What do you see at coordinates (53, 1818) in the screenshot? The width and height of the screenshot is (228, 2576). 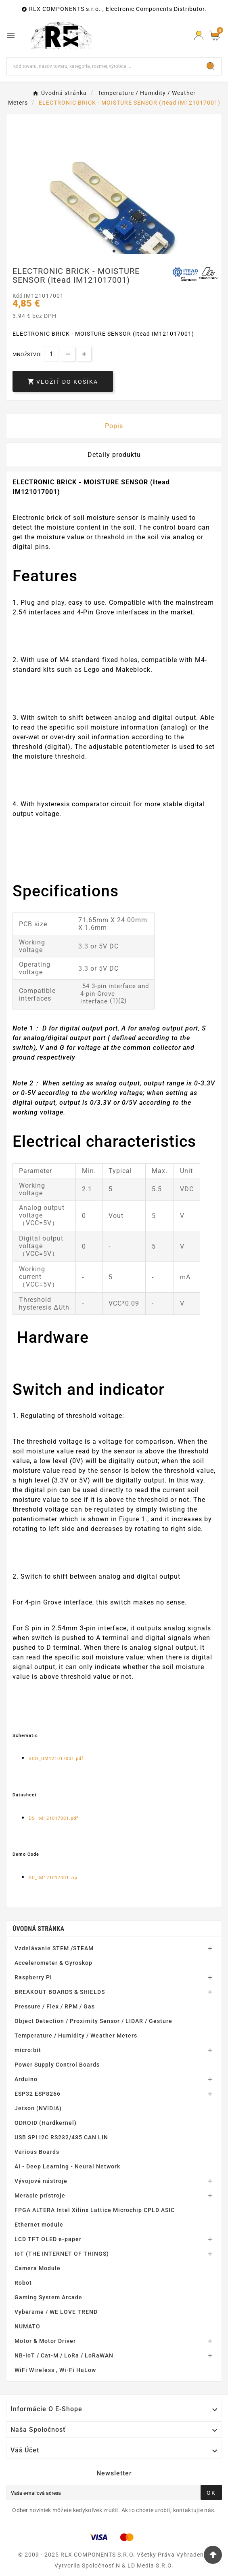 I see `DS_IM121017001.pdf` at bounding box center [53, 1818].